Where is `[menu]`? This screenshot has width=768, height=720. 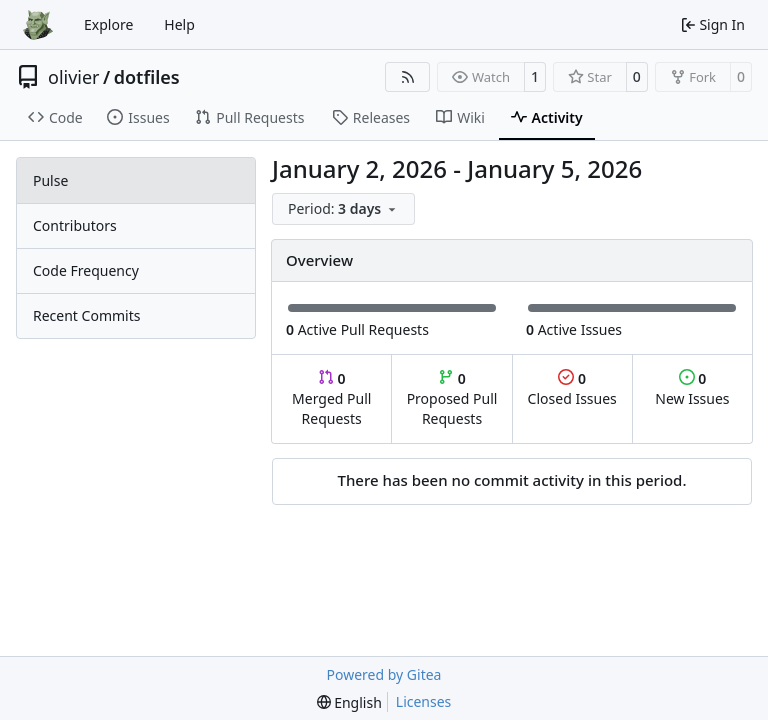
[menu] is located at coordinates (343, 209).